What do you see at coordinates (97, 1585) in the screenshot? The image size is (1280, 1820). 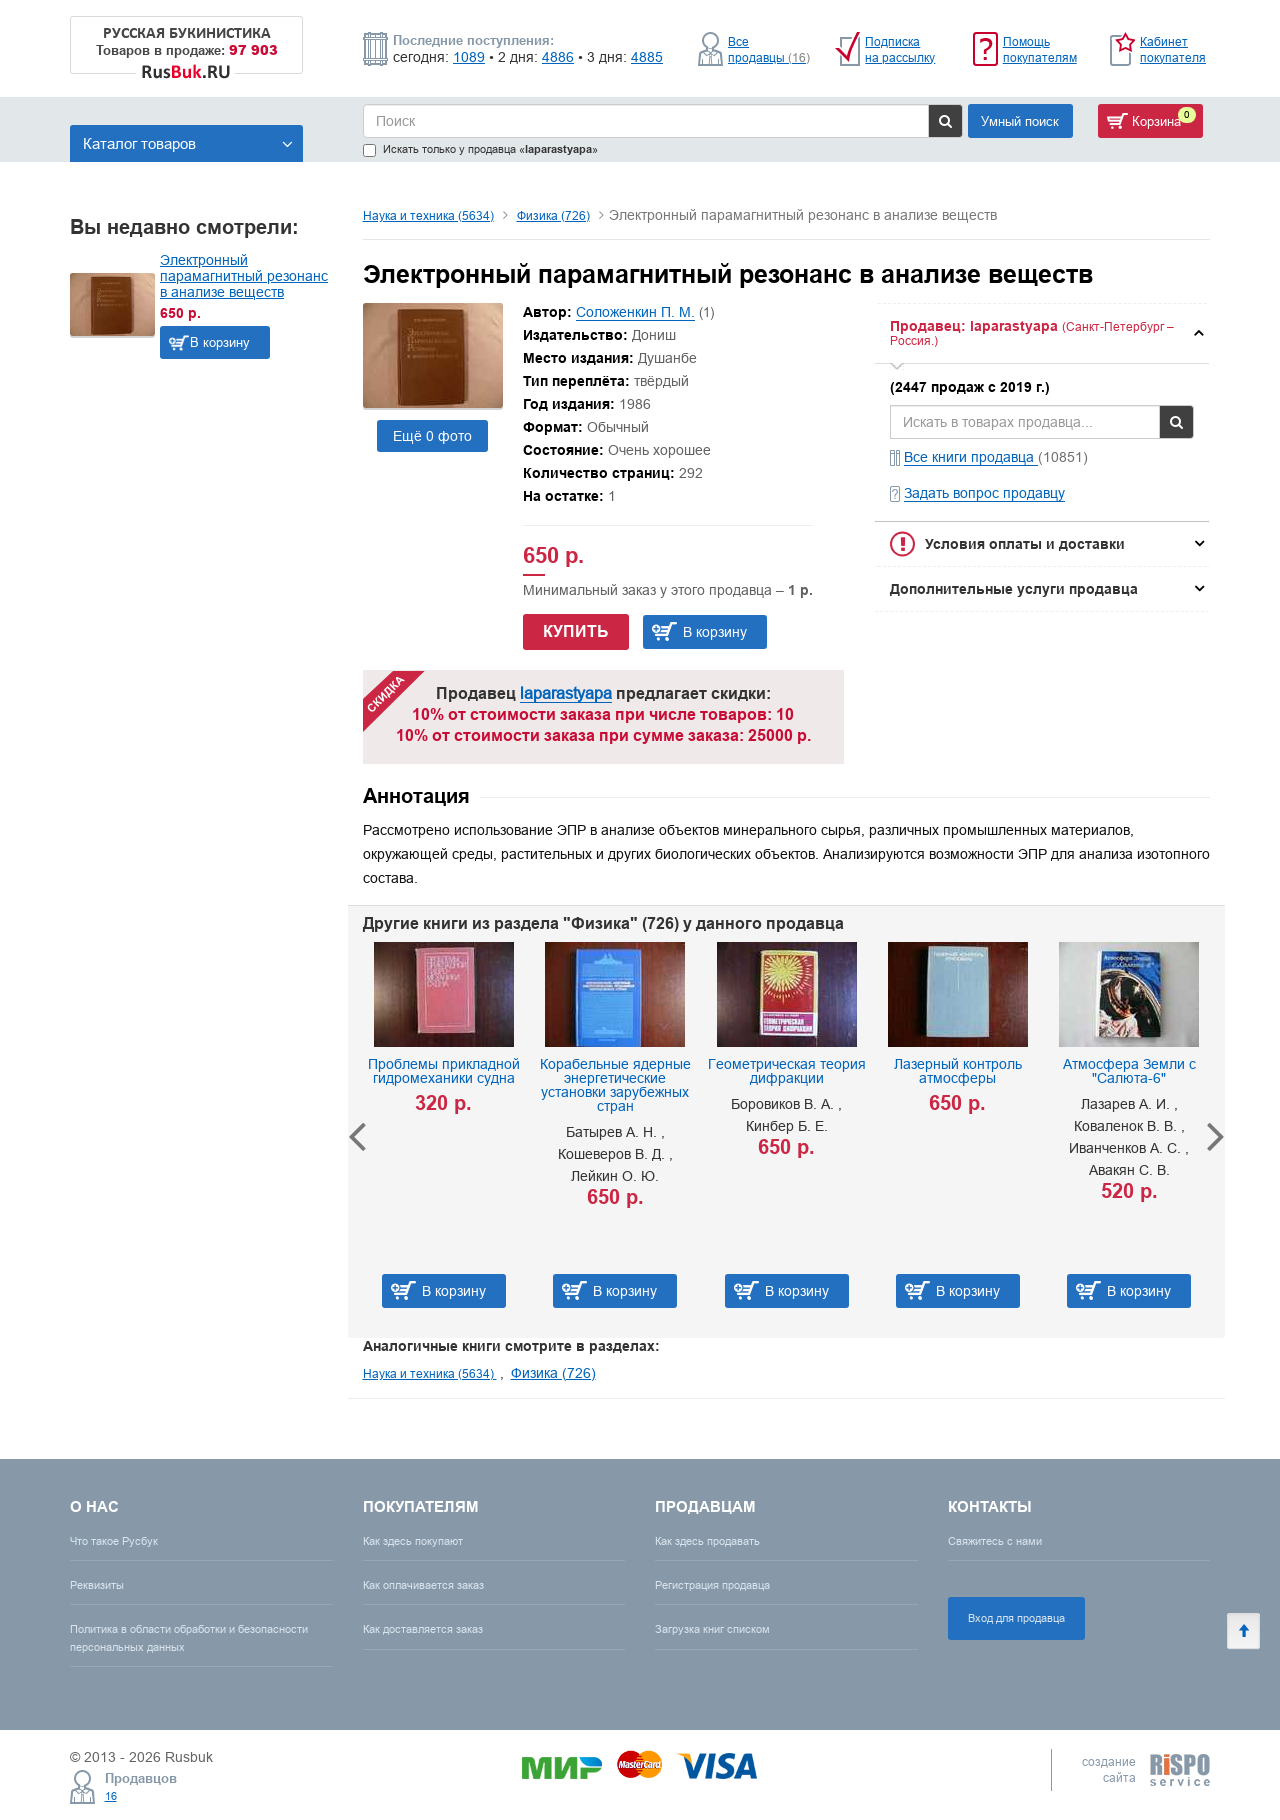 I see `Реквизиты` at bounding box center [97, 1585].